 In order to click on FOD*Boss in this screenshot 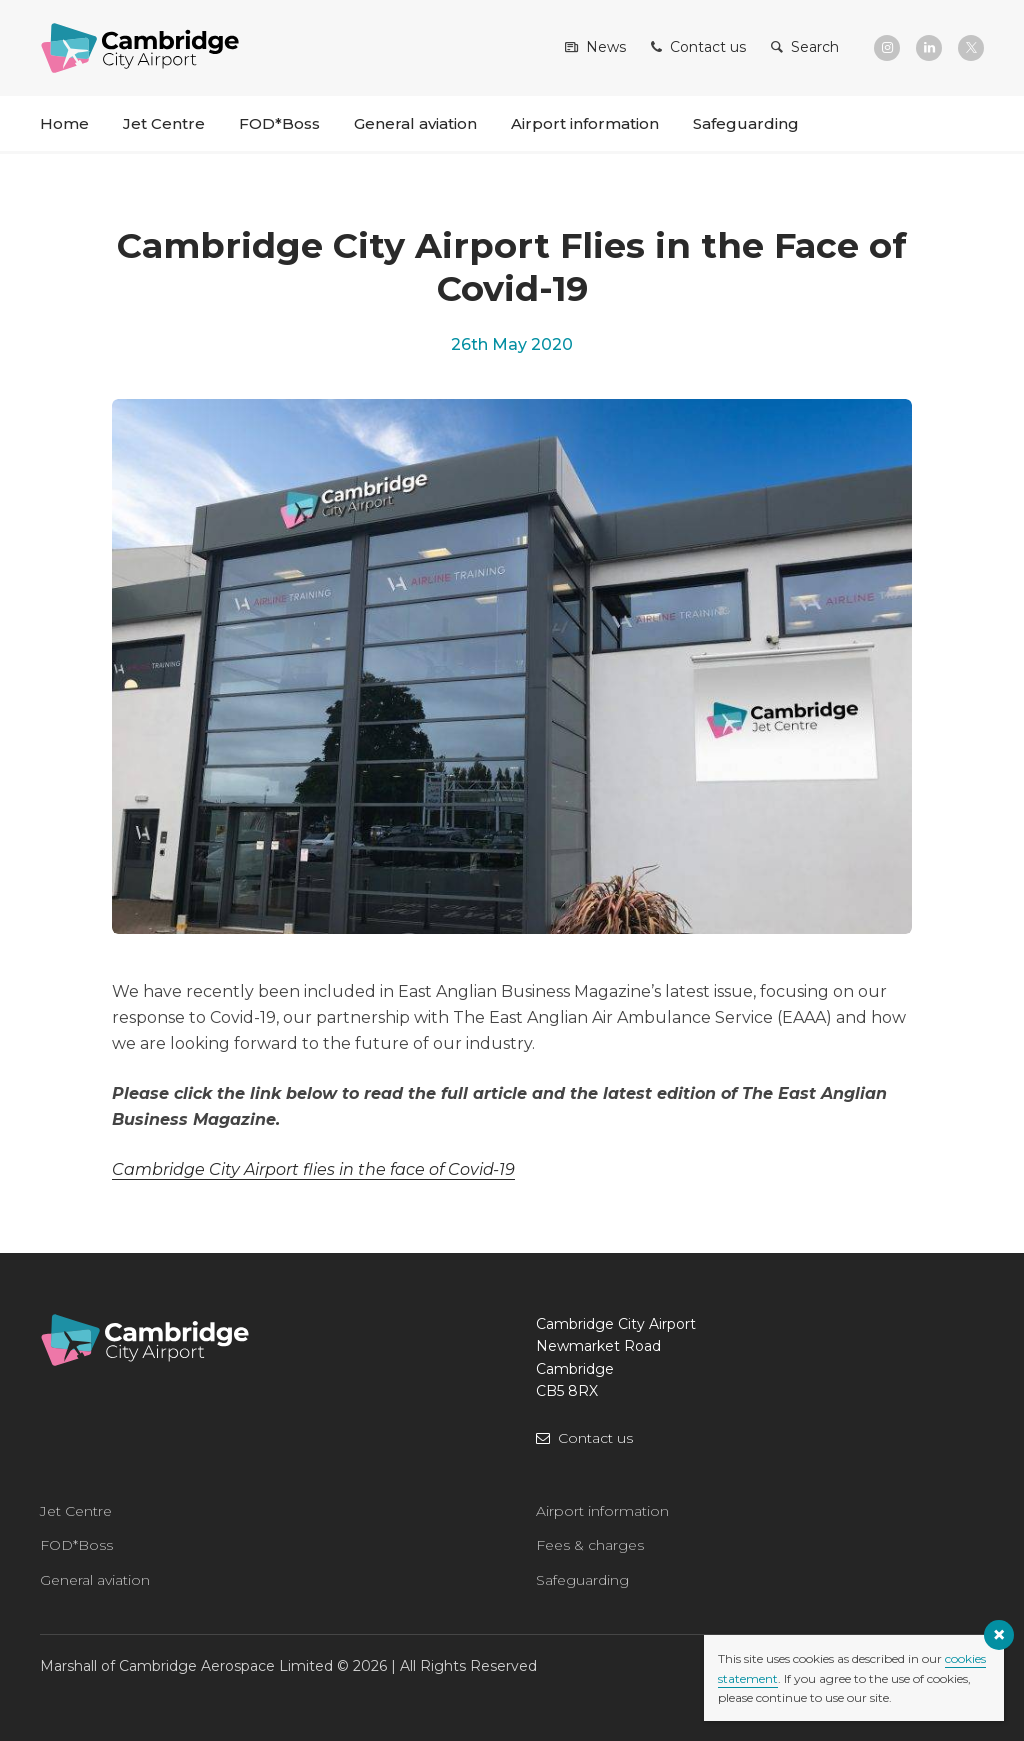, I will do `click(279, 123)`.